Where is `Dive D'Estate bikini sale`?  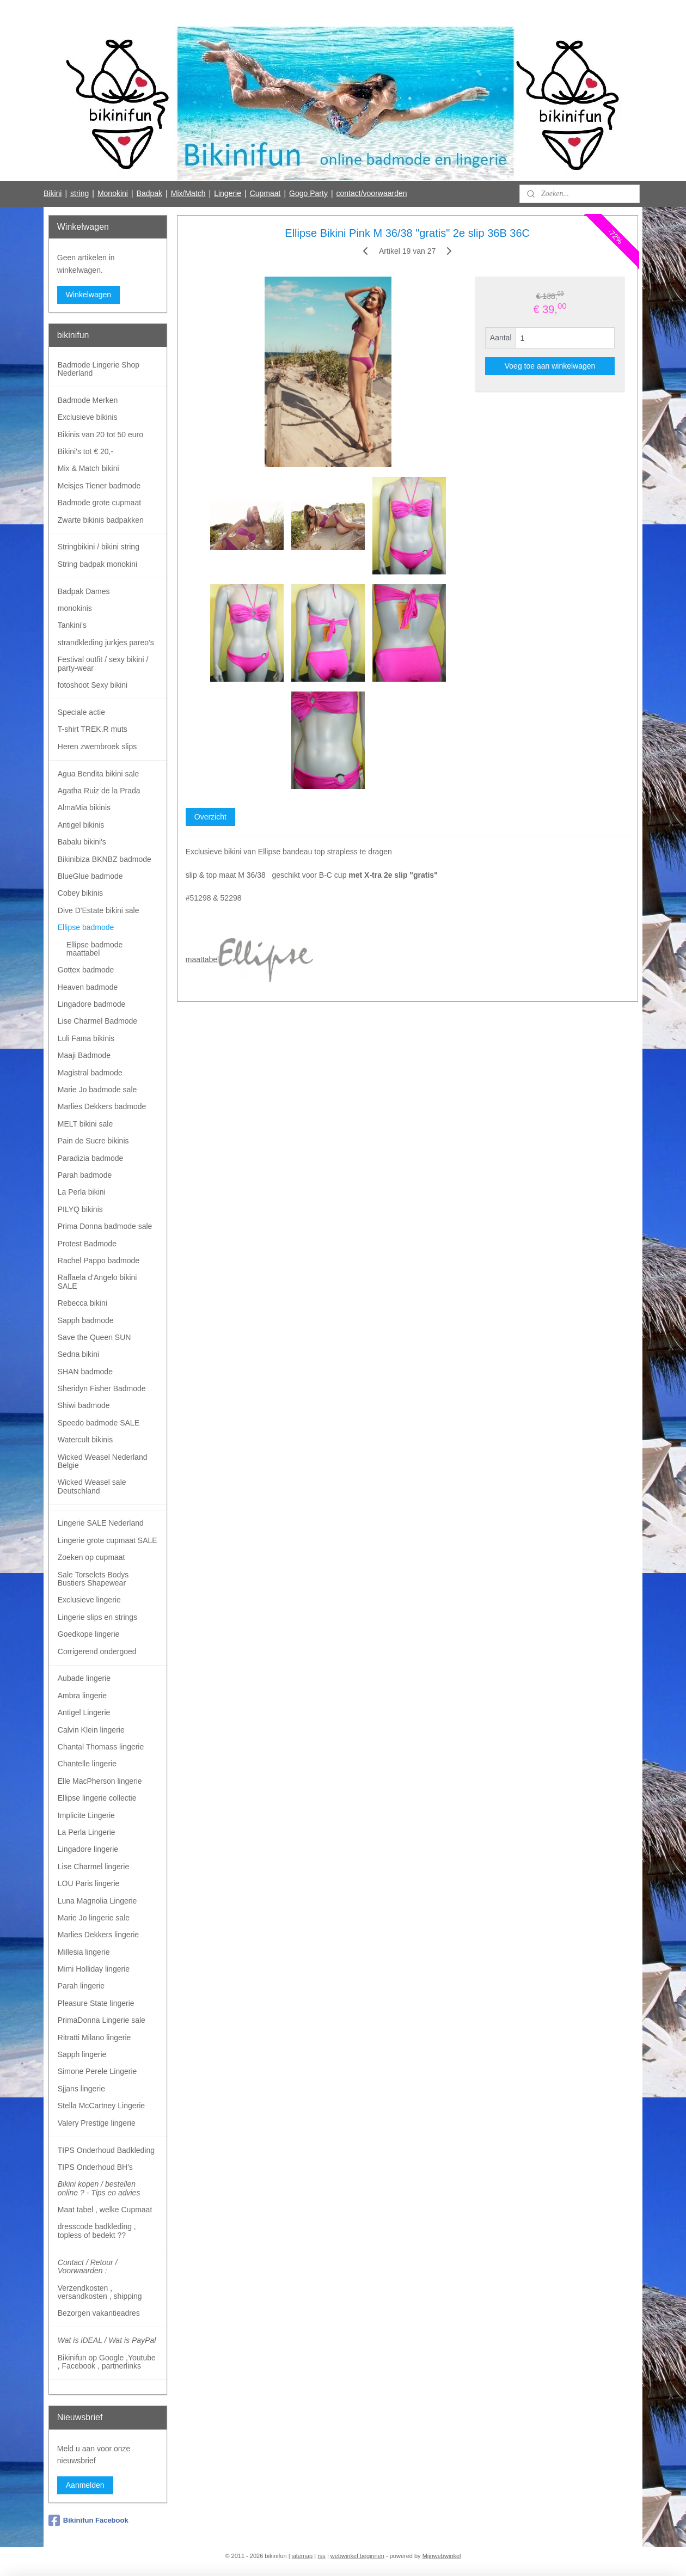
Dive D'Estate bikini sale is located at coordinates (98, 910).